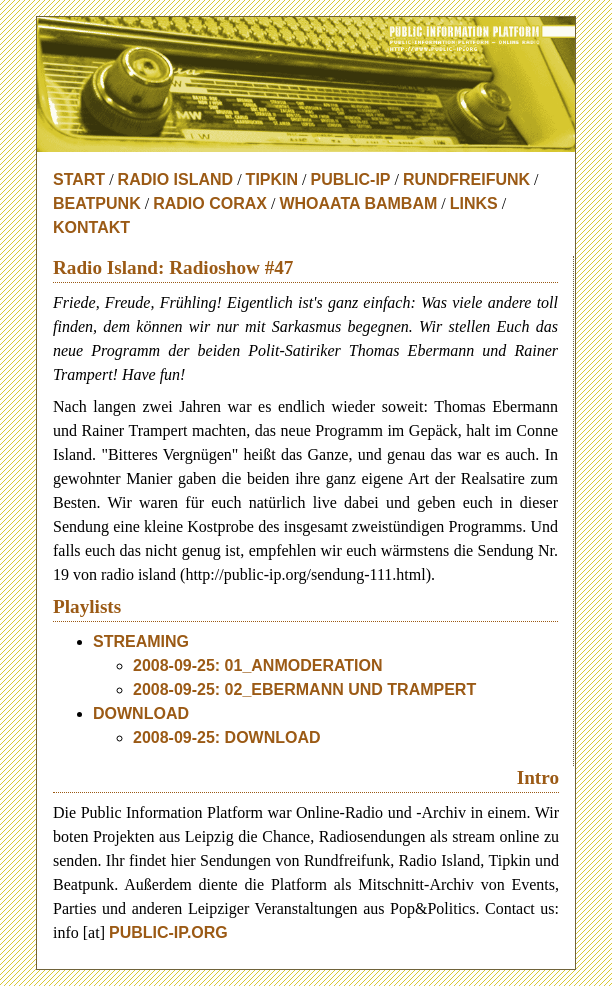  I want to click on Public-IP, so click(351, 179).